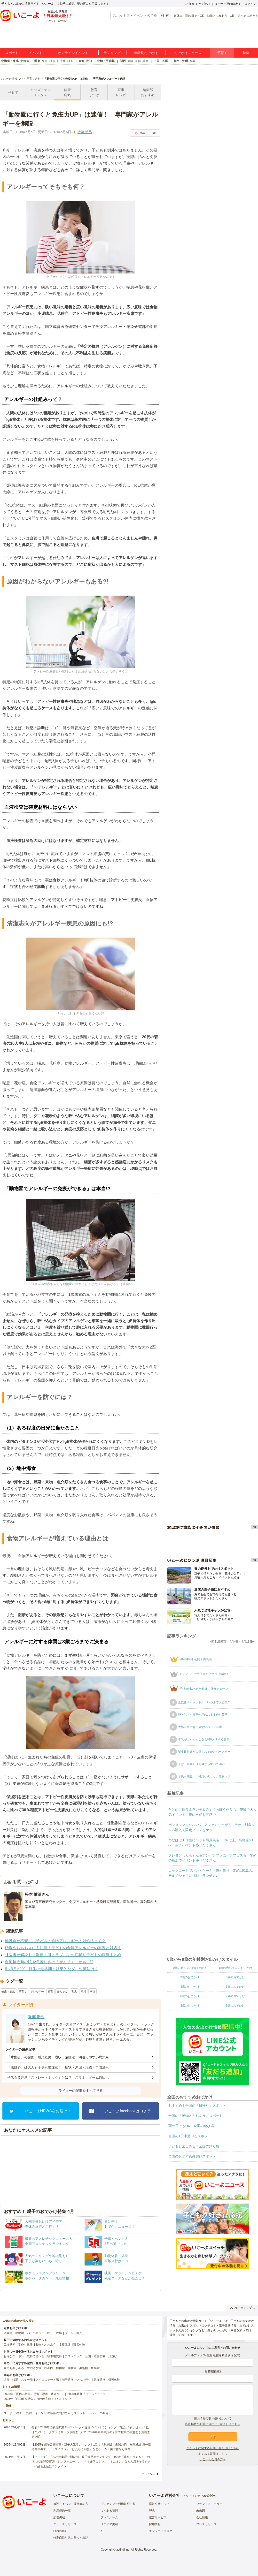 The image size is (258, 2576). What do you see at coordinates (246, 53) in the screenshot?
I see `特集` at bounding box center [246, 53].